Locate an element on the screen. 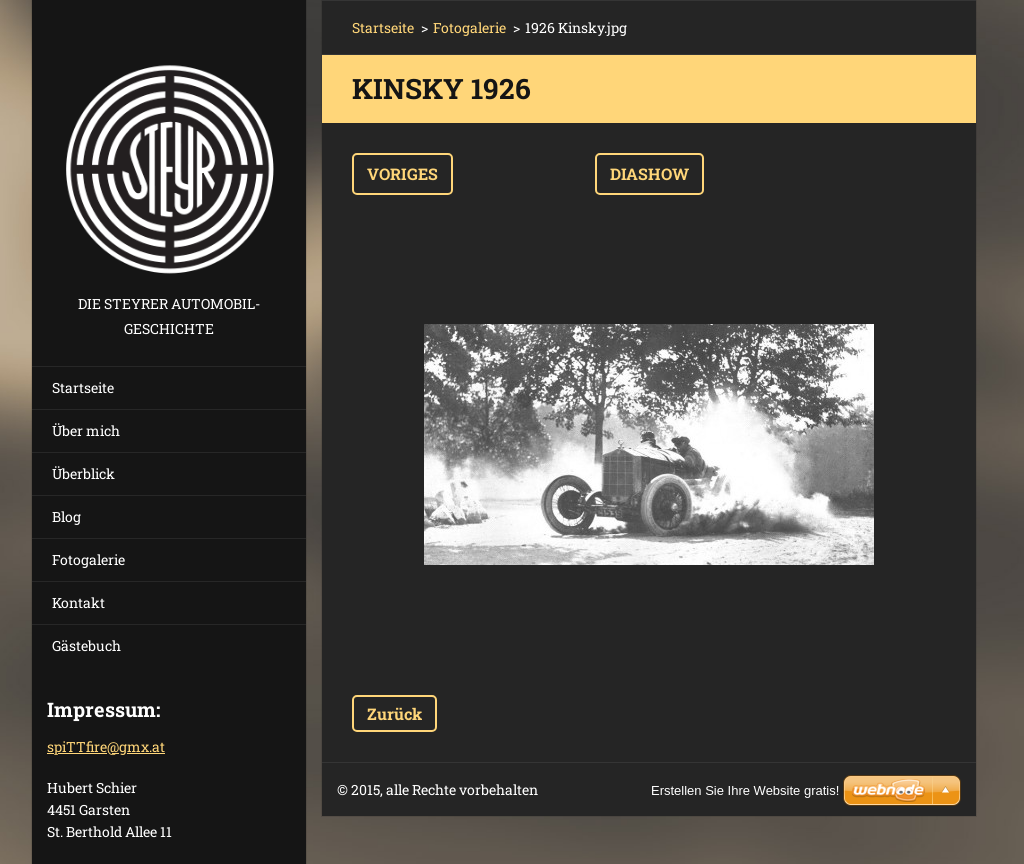  Blog is located at coordinates (66, 516).